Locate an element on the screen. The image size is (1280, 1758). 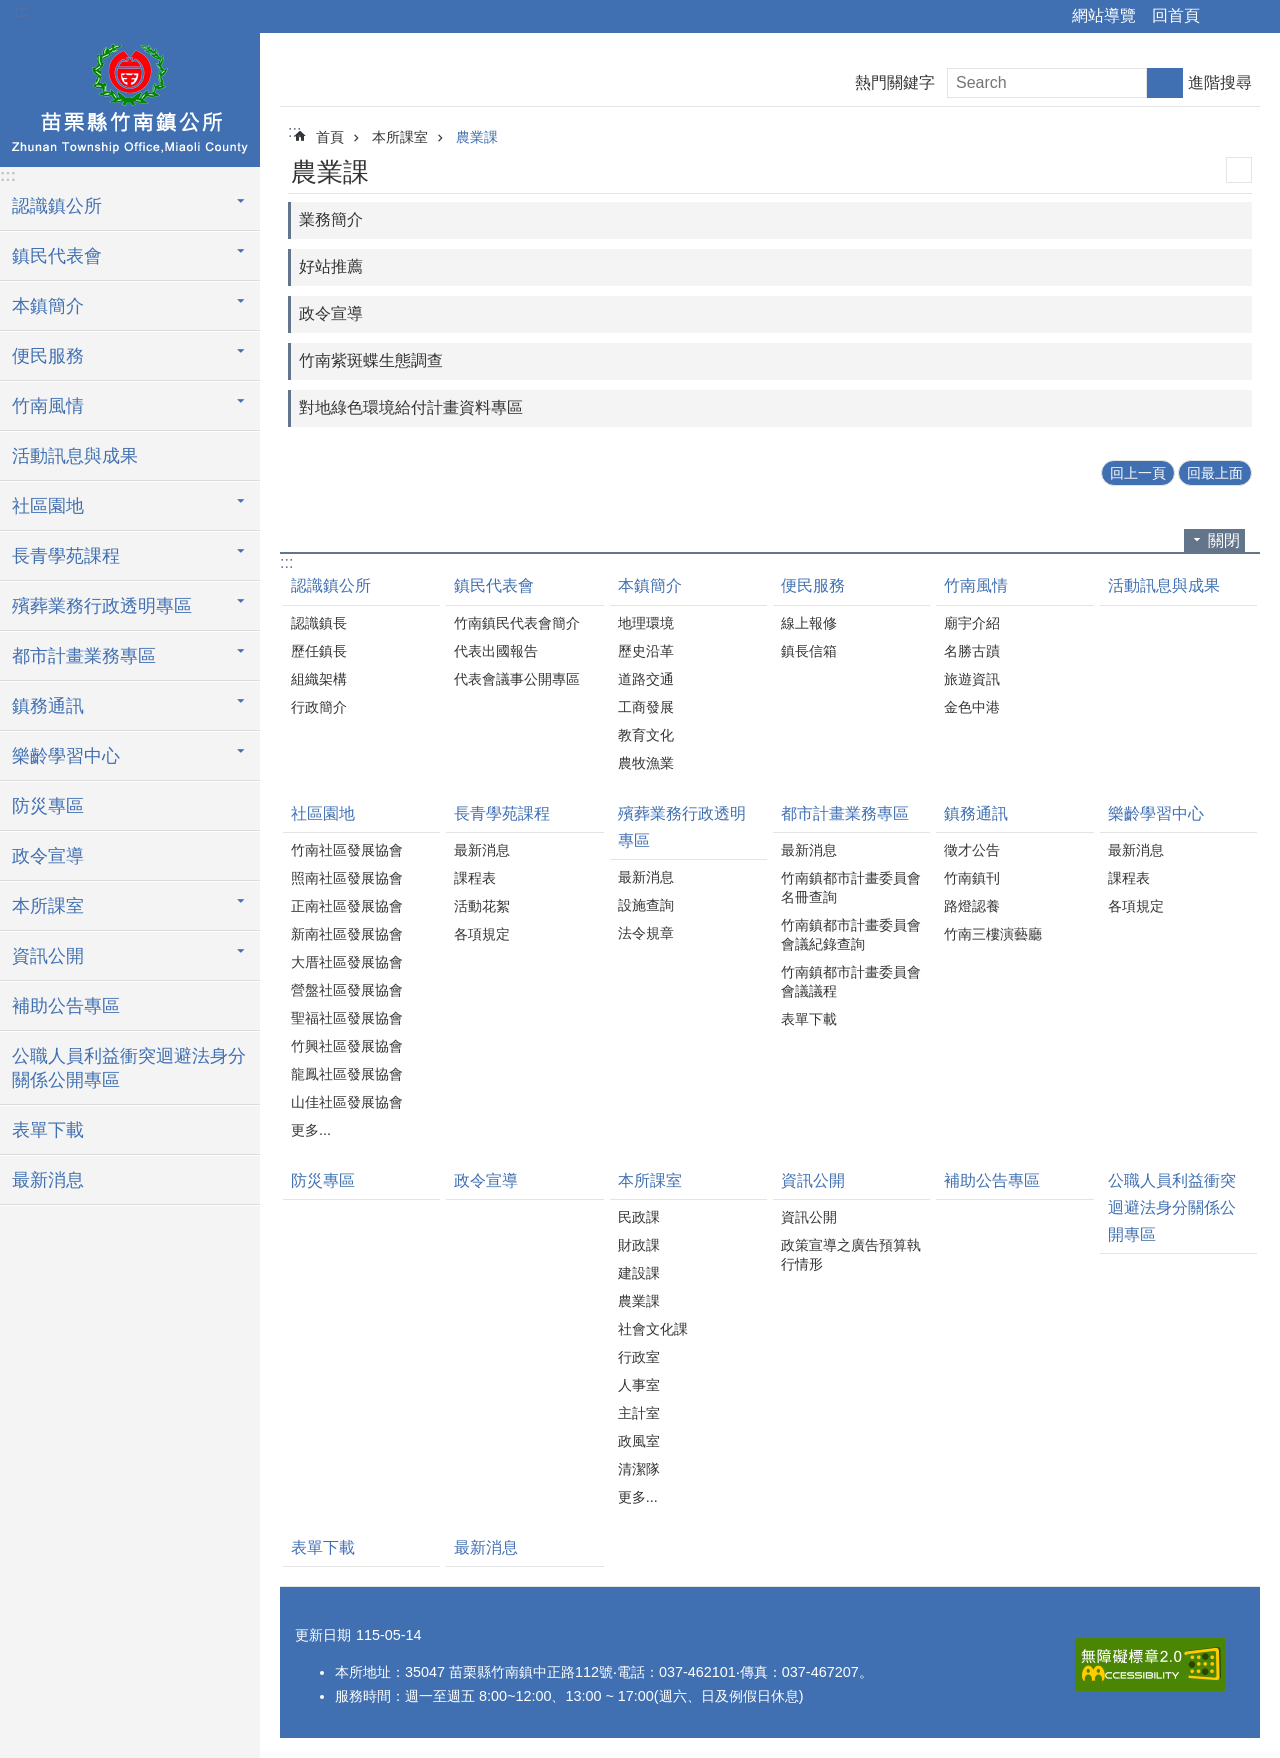
社會文化課 is located at coordinates (653, 1329).